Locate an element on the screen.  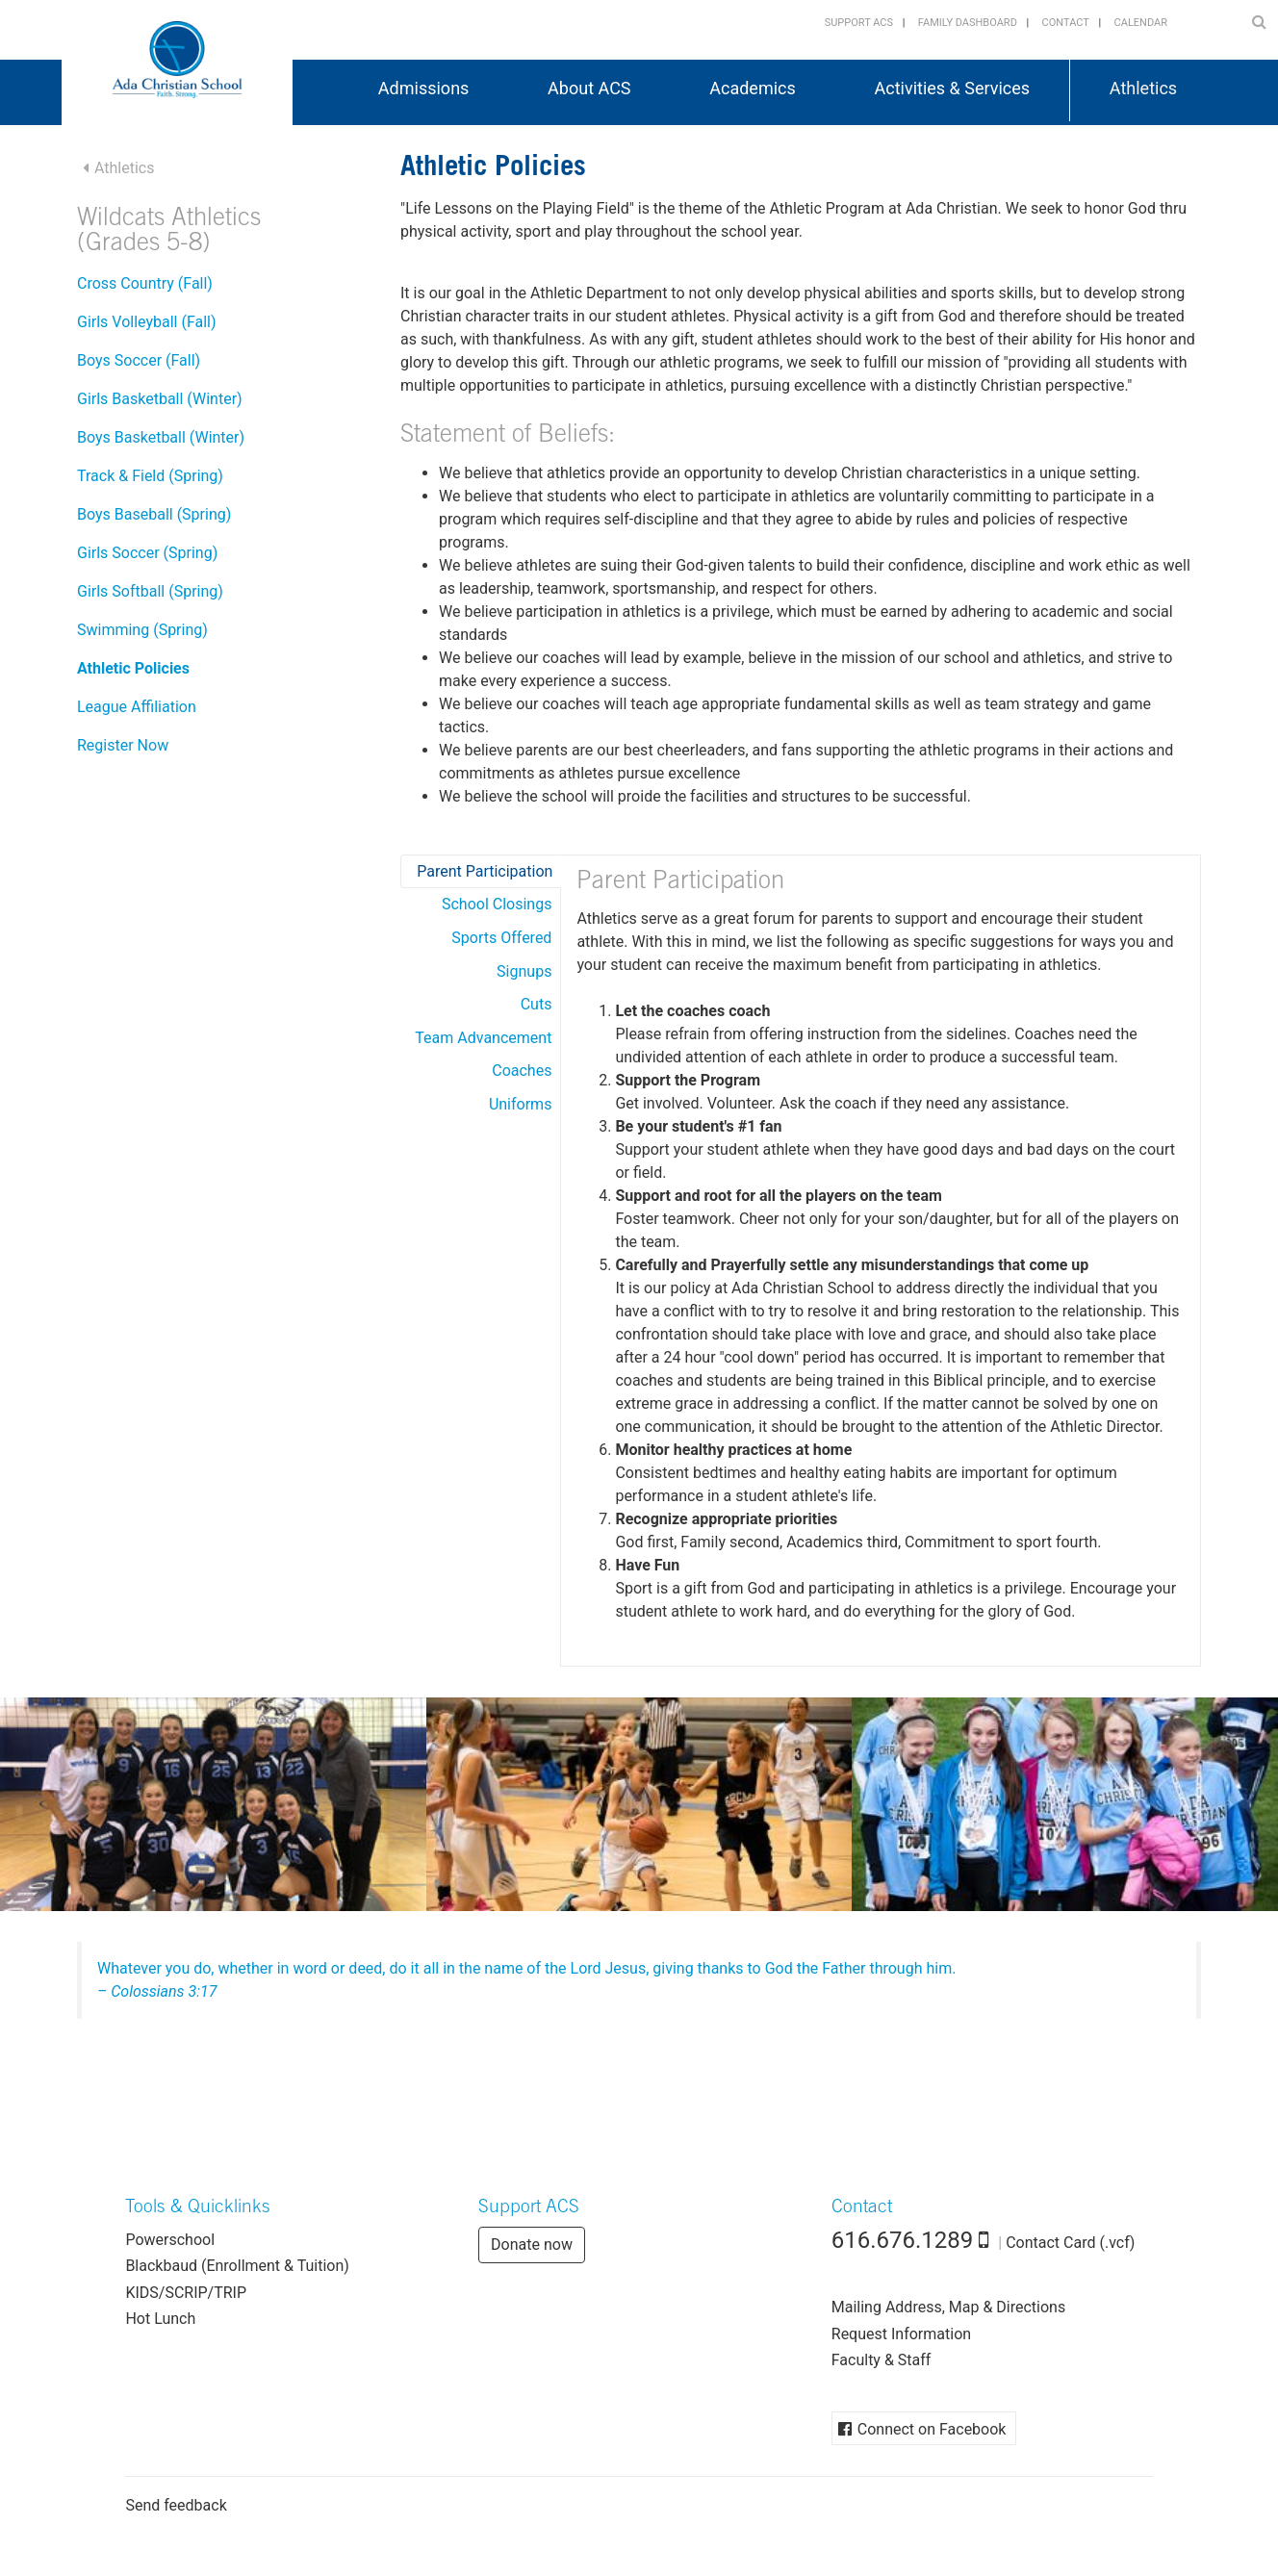
Support ACS is located at coordinates (859, 22).